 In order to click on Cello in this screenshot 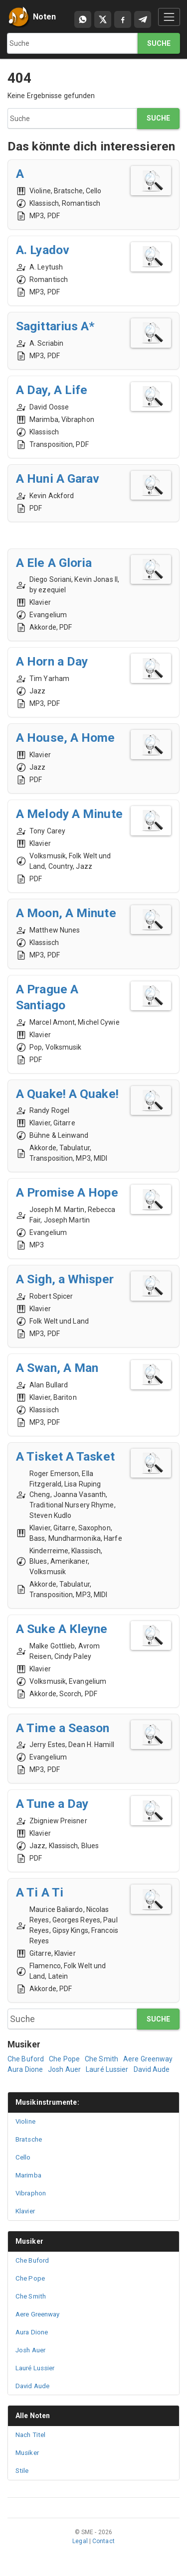, I will do `click(23, 2157)`.